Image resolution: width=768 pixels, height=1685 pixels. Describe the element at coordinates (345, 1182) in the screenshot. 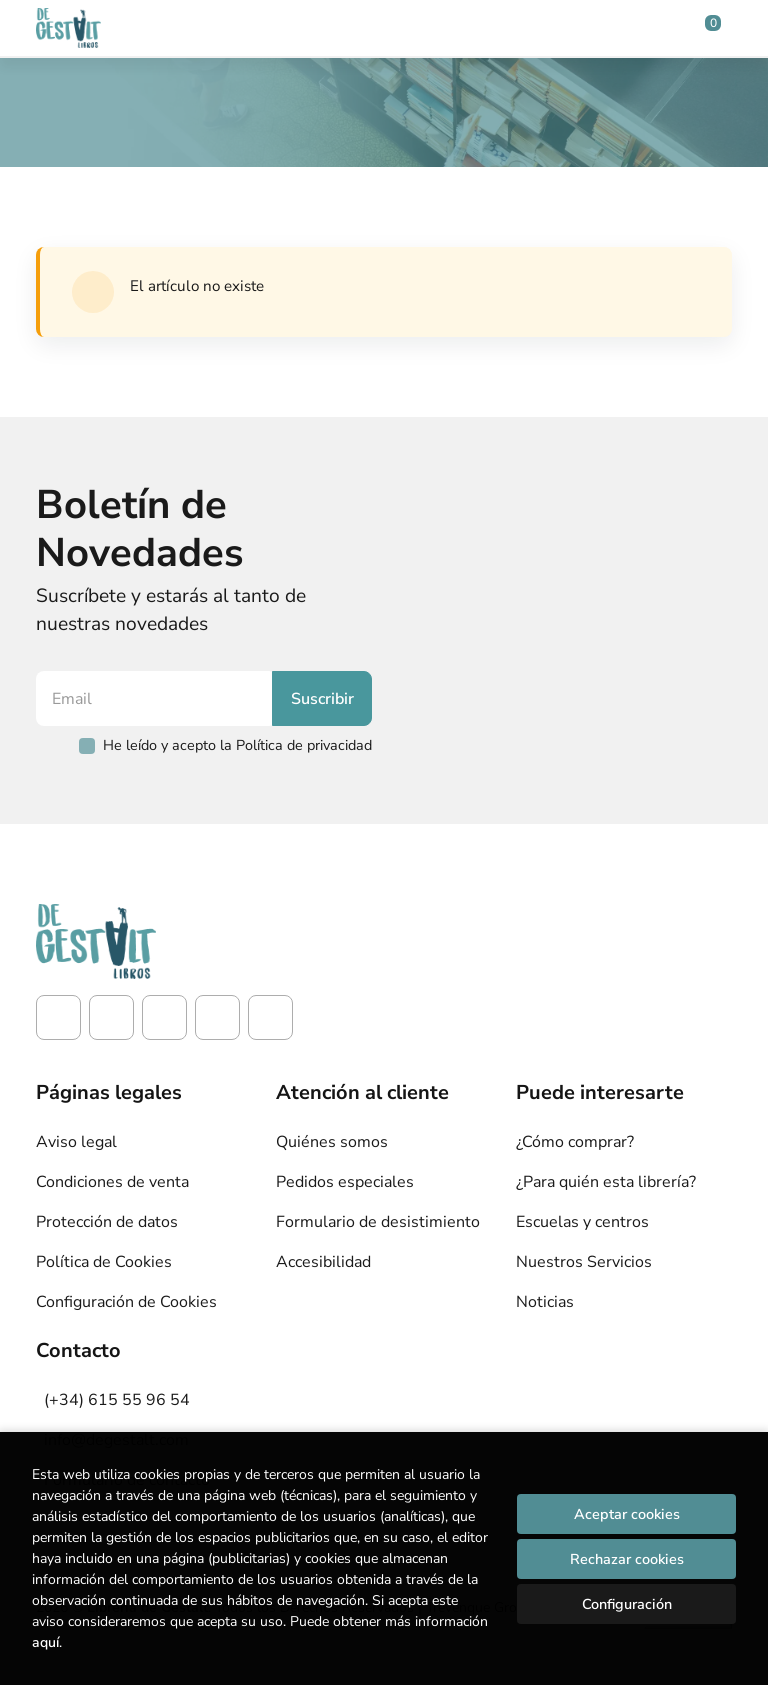

I see `Pedidos especiales` at that location.